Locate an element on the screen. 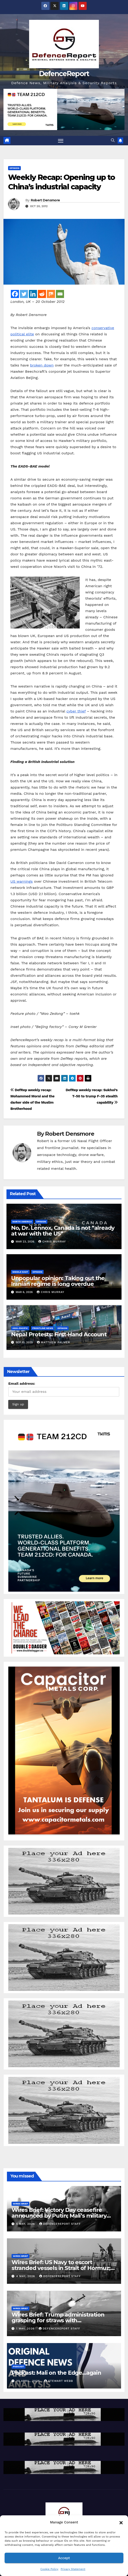 The height and width of the screenshot is (2576, 128). [button] is located at coordinates (121, 2522).